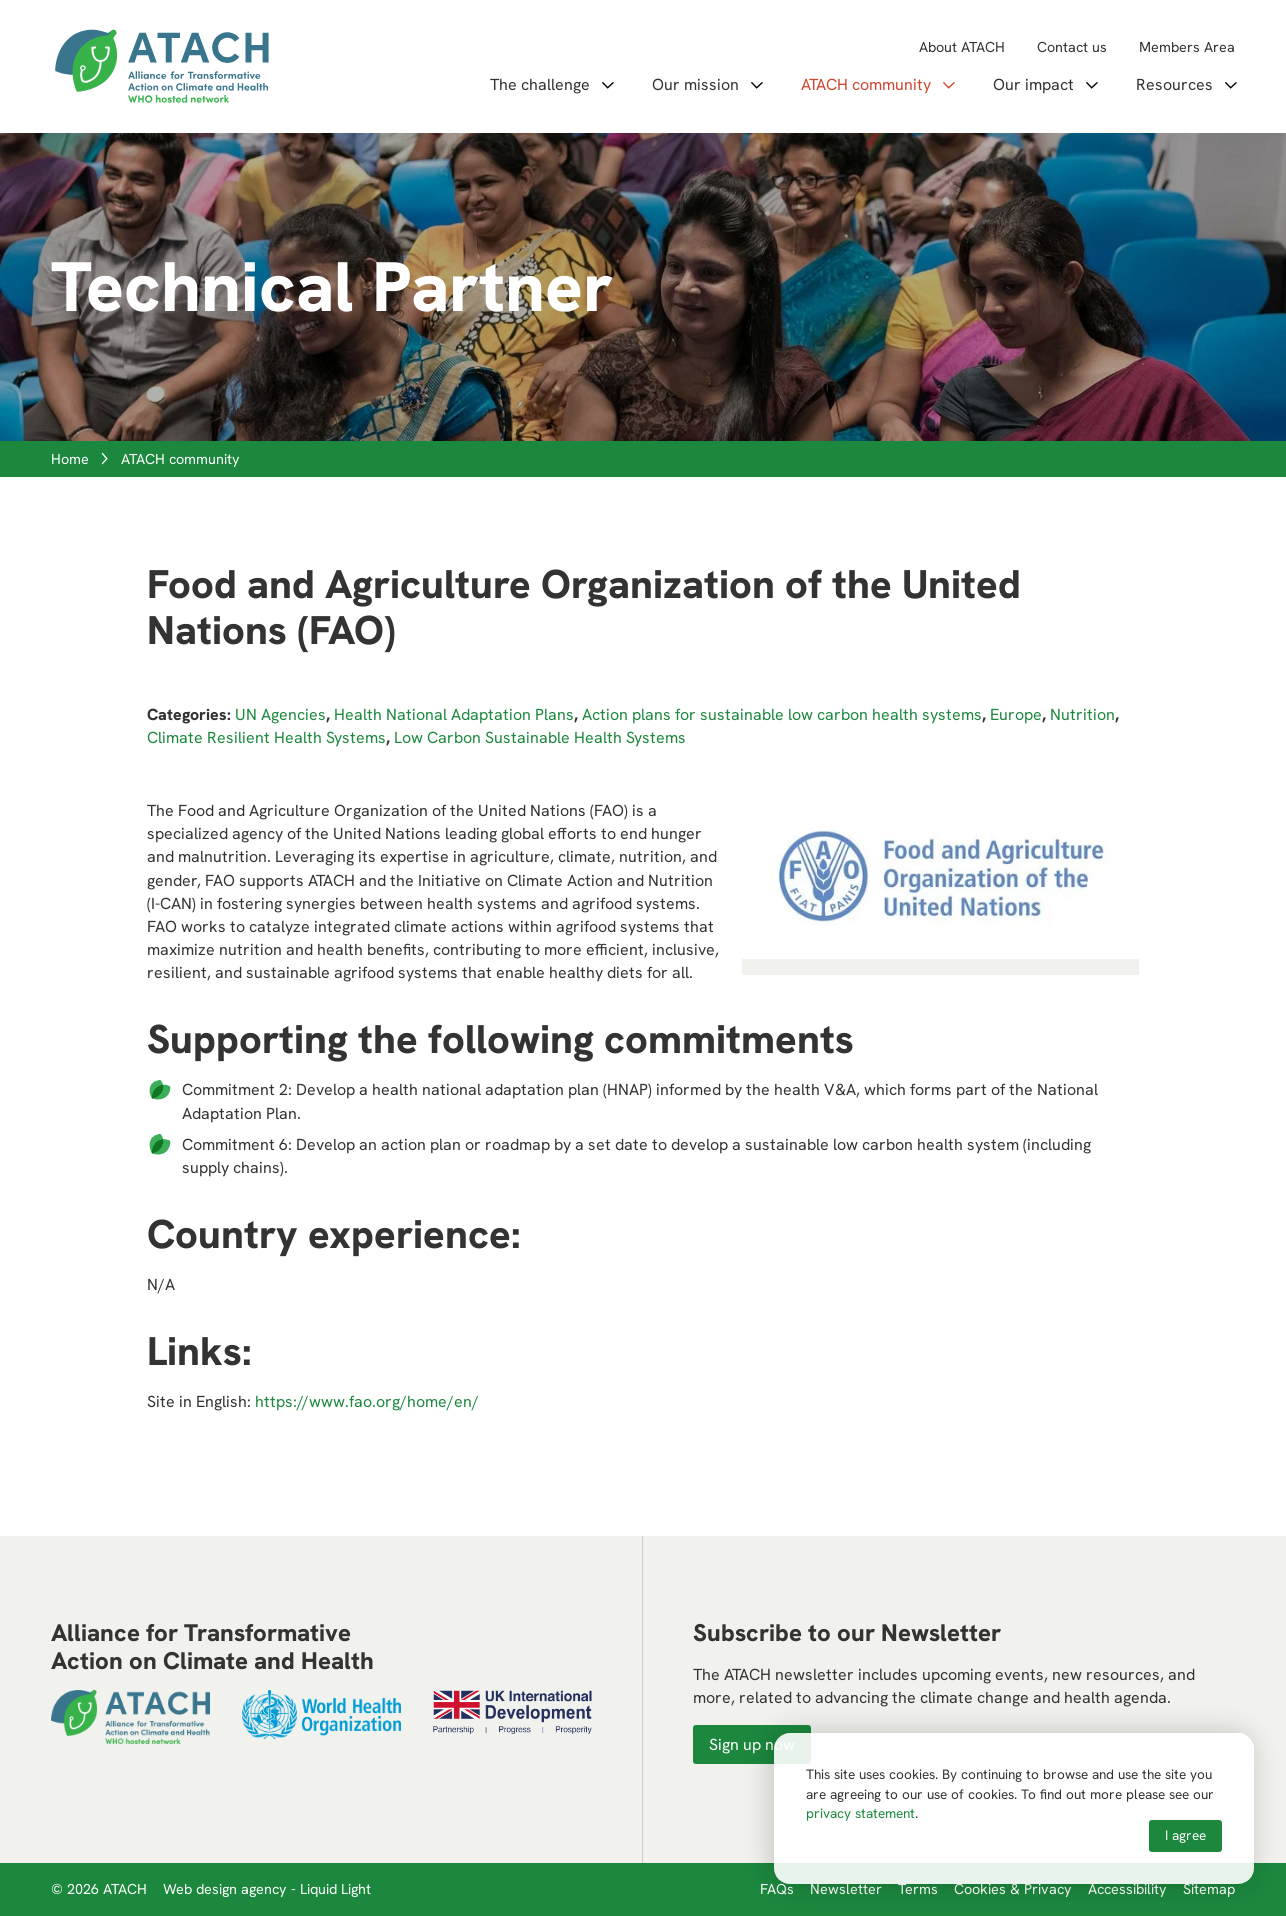 This screenshot has width=1286, height=1916. Describe the element at coordinates (540, 737) in the screenshot. I see `Low Carbon Sustainable Health Systems` at that location.